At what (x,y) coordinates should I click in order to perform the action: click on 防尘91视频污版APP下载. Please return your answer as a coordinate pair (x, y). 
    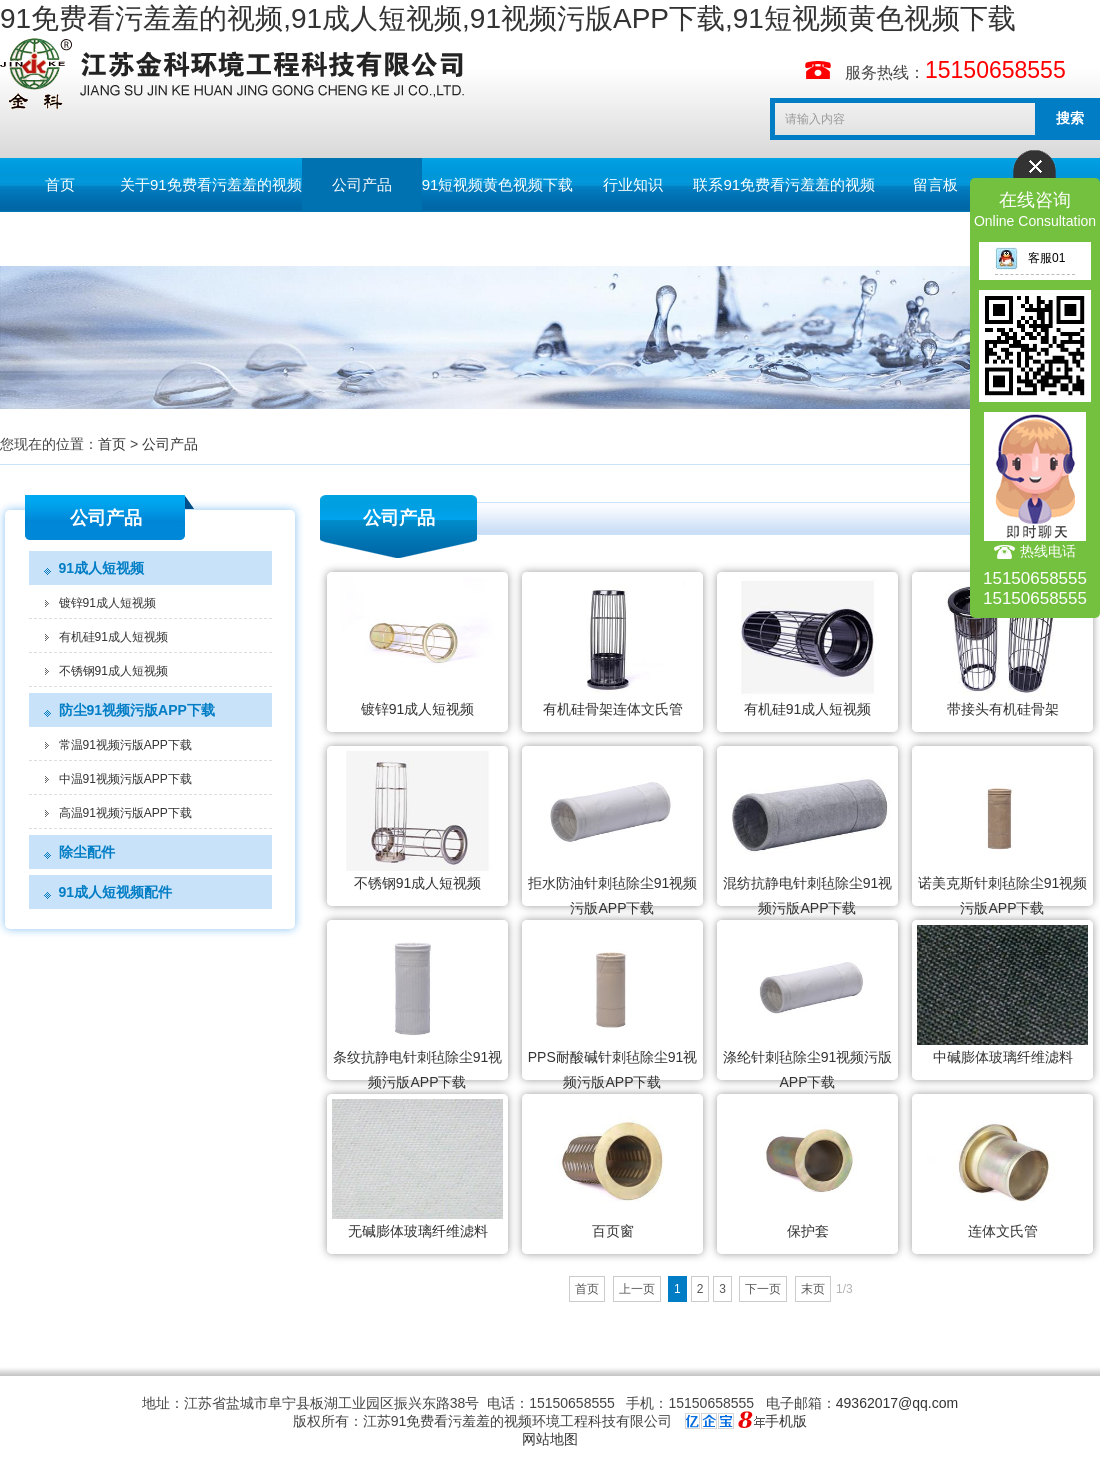
    Looking at the image, I should click on (137, 710).